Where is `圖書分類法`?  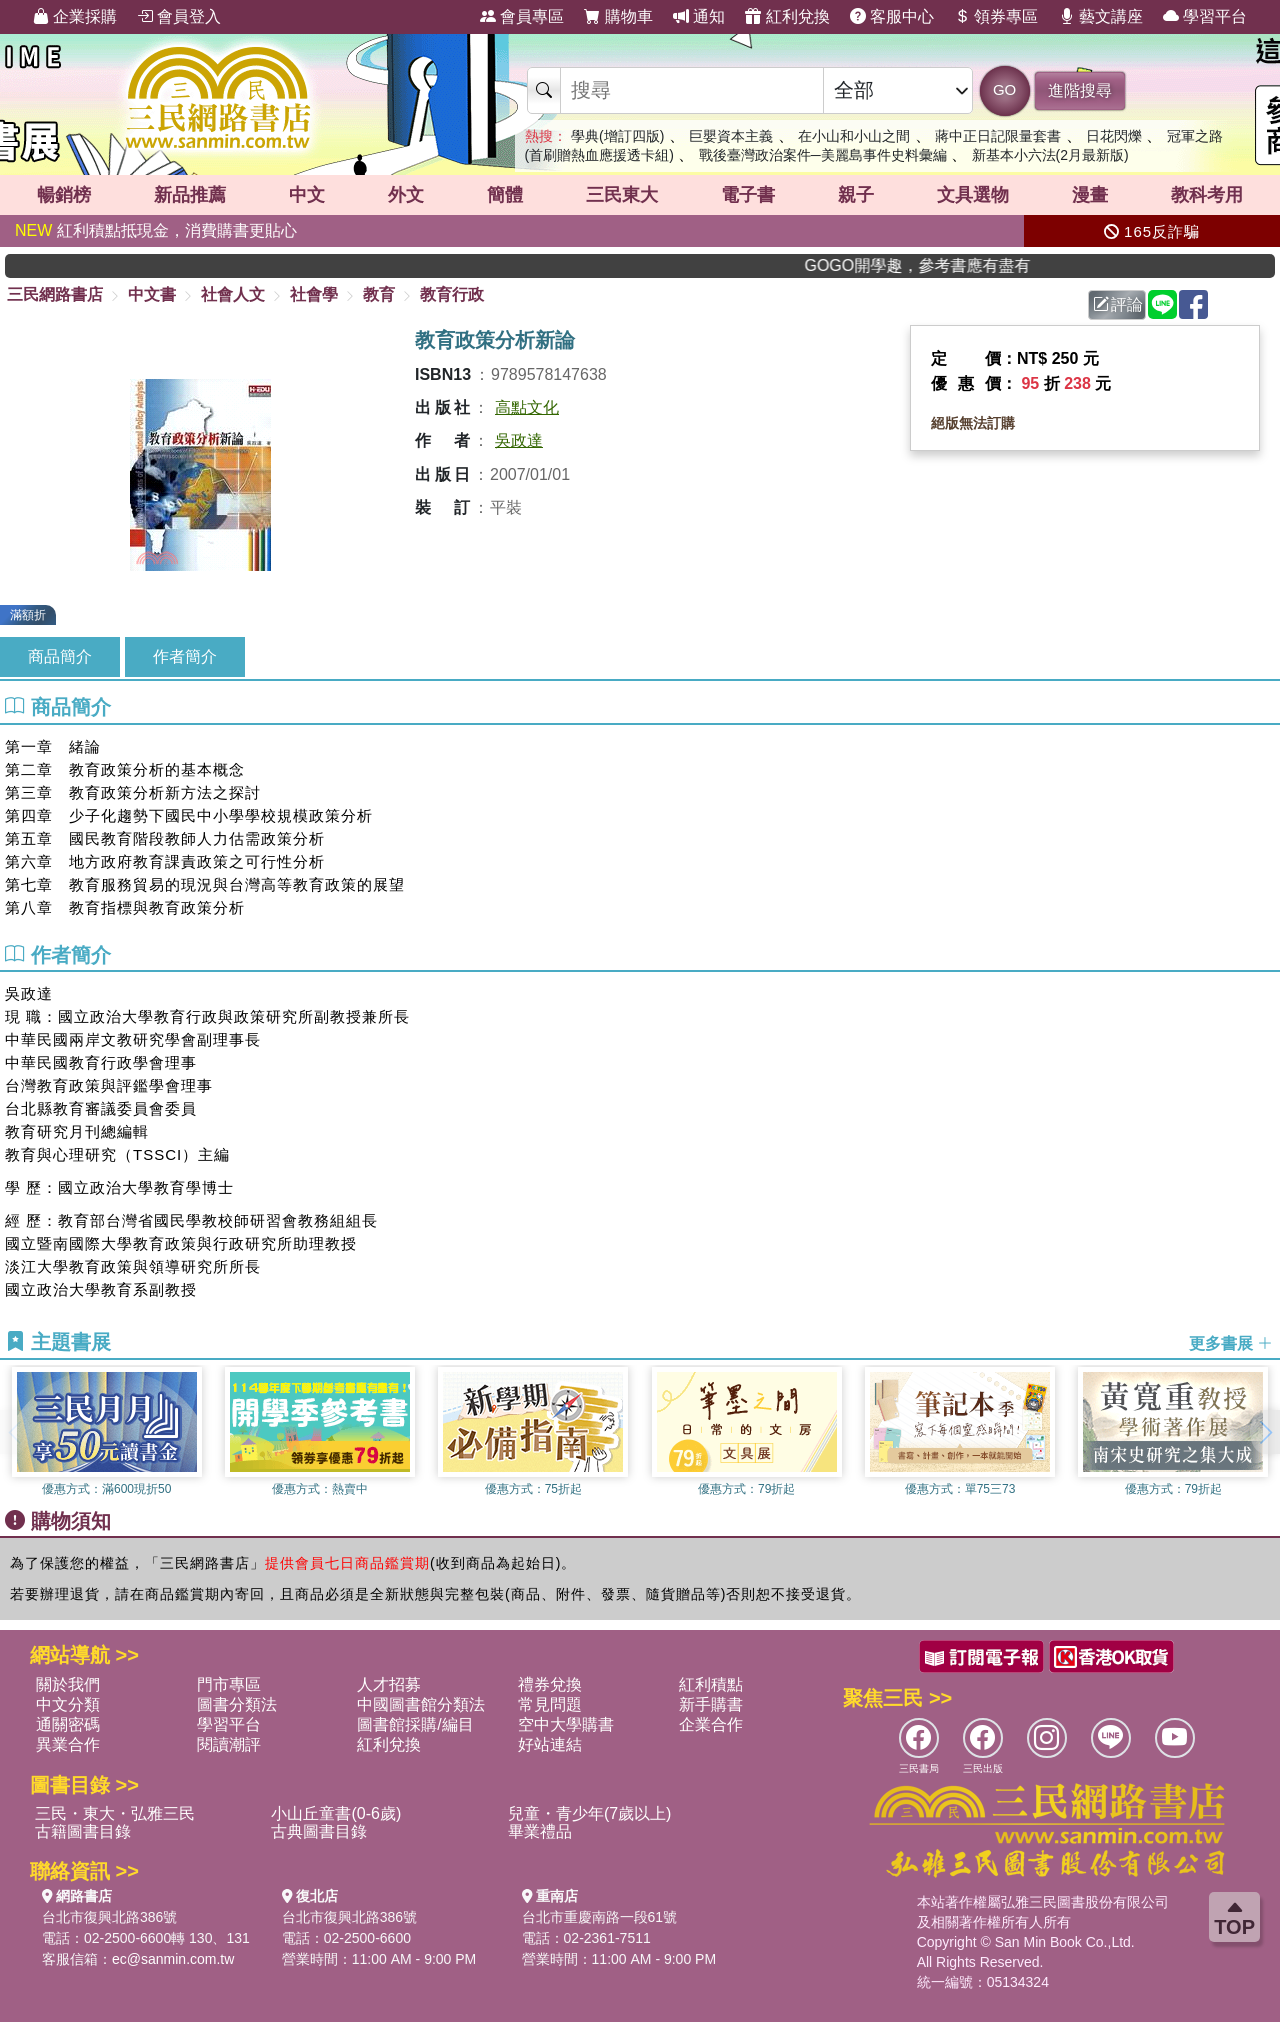
圖書分類法 is located at coordinates (237, 1704).